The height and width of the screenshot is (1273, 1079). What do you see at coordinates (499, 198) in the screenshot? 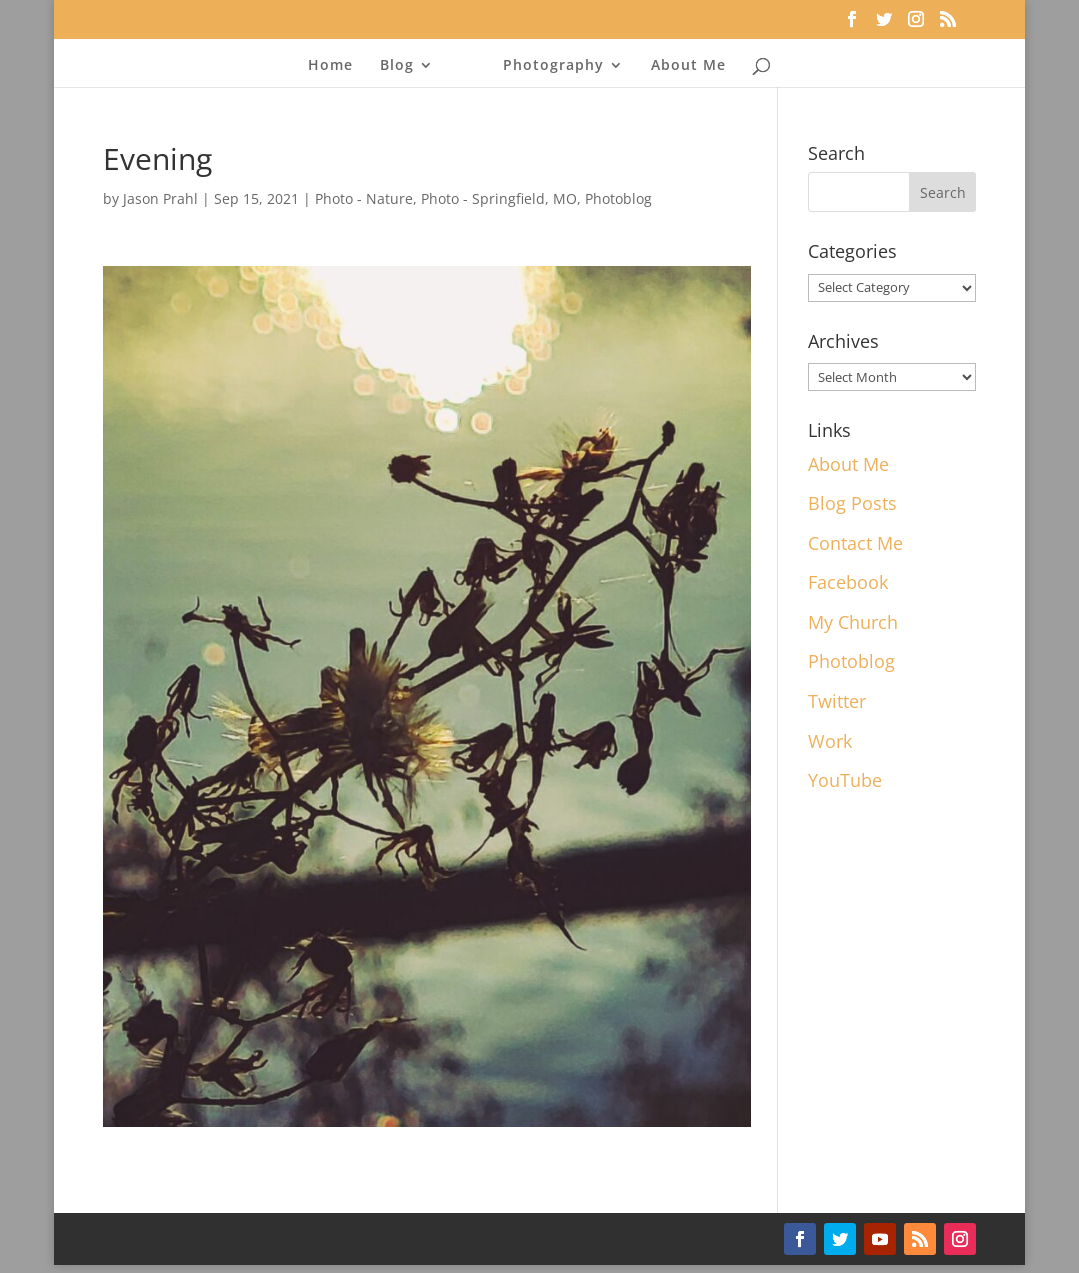
I see `Photo - Springfield, MO` at bounding box center [499, 198].